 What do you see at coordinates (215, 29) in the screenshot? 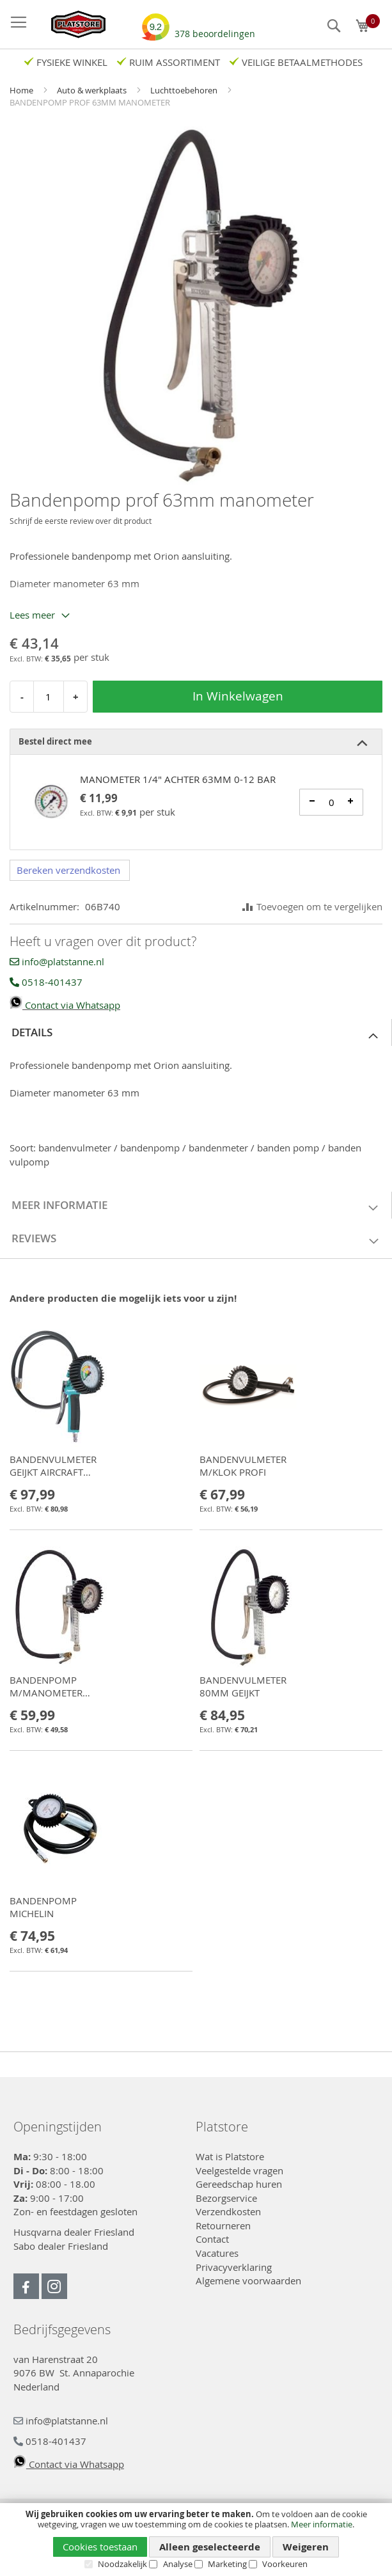
I see `beoordelingen` at bounding box center [215, 29].